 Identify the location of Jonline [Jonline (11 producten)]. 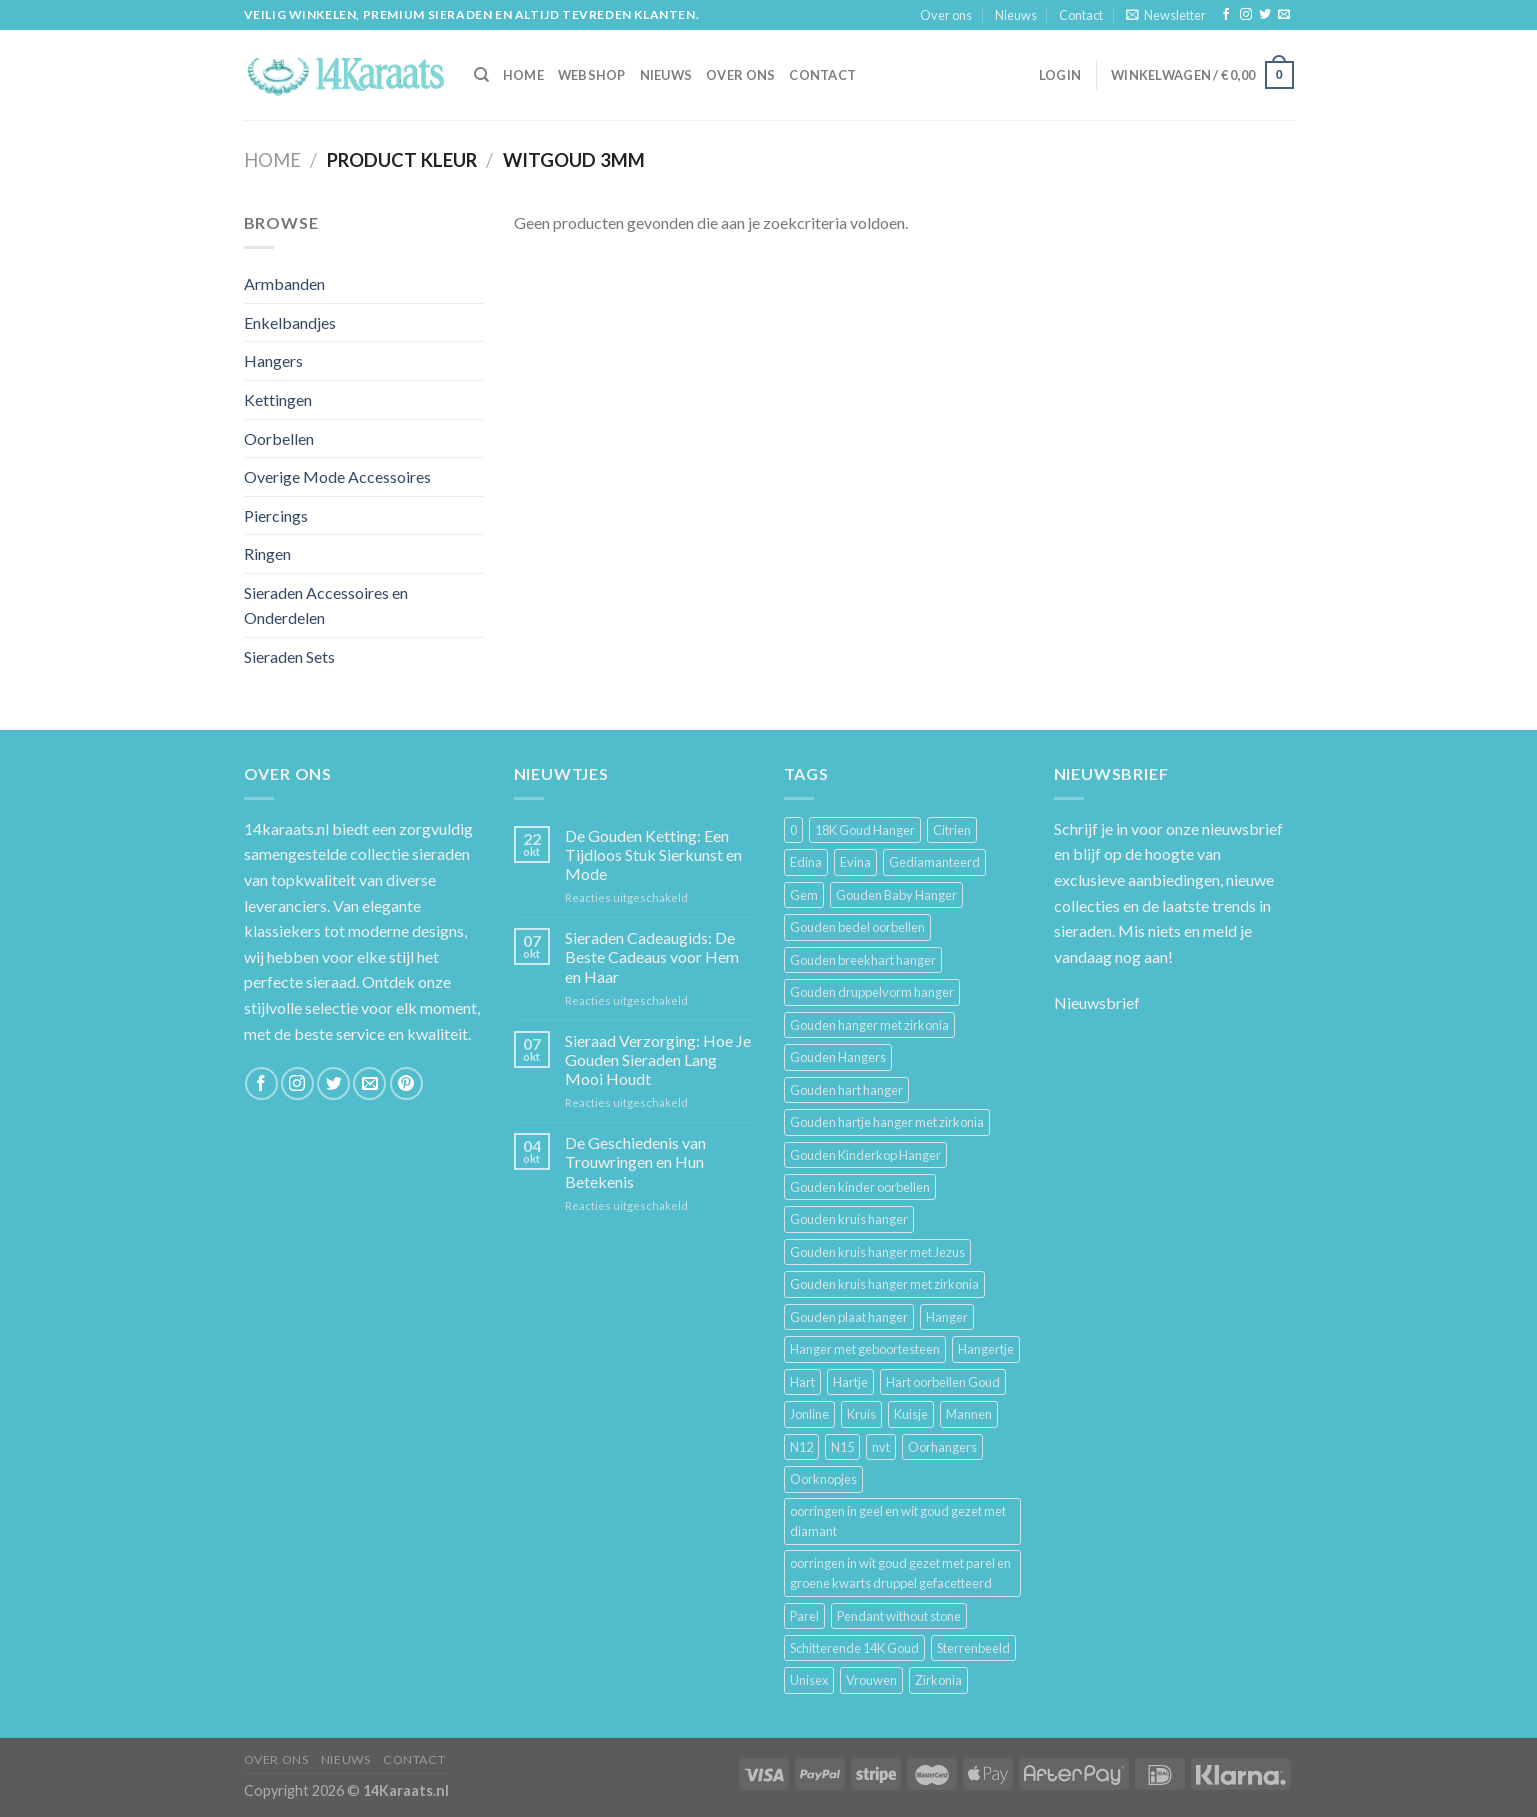
(809, 1414).